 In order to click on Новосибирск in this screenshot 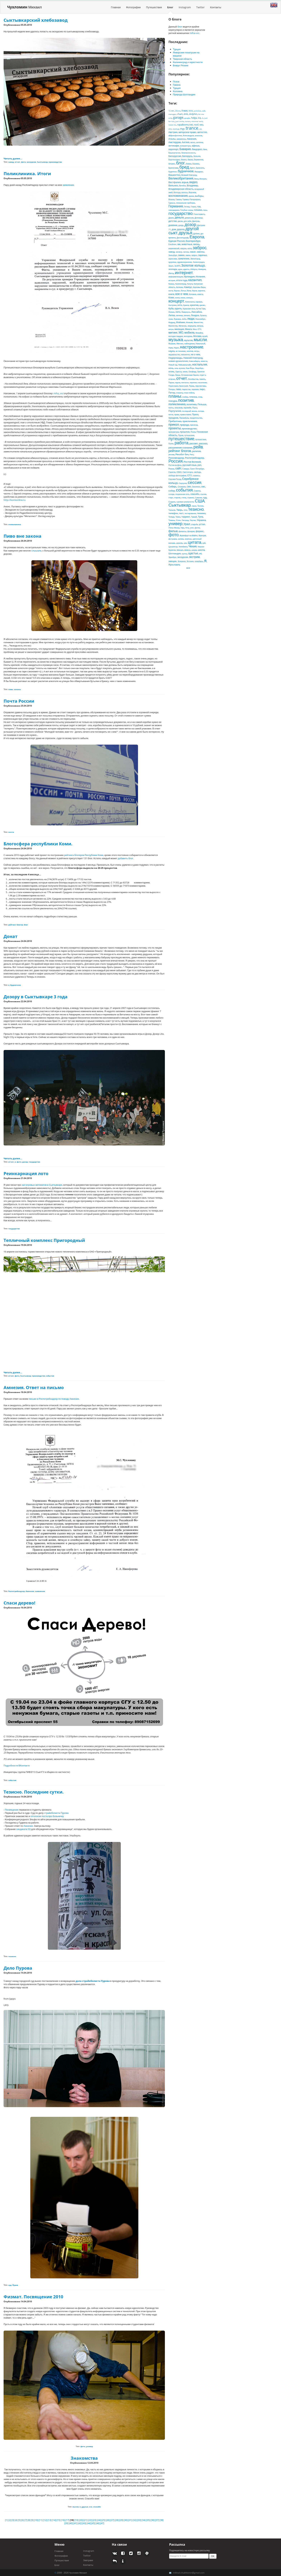, I will do `click(194, 361)`.